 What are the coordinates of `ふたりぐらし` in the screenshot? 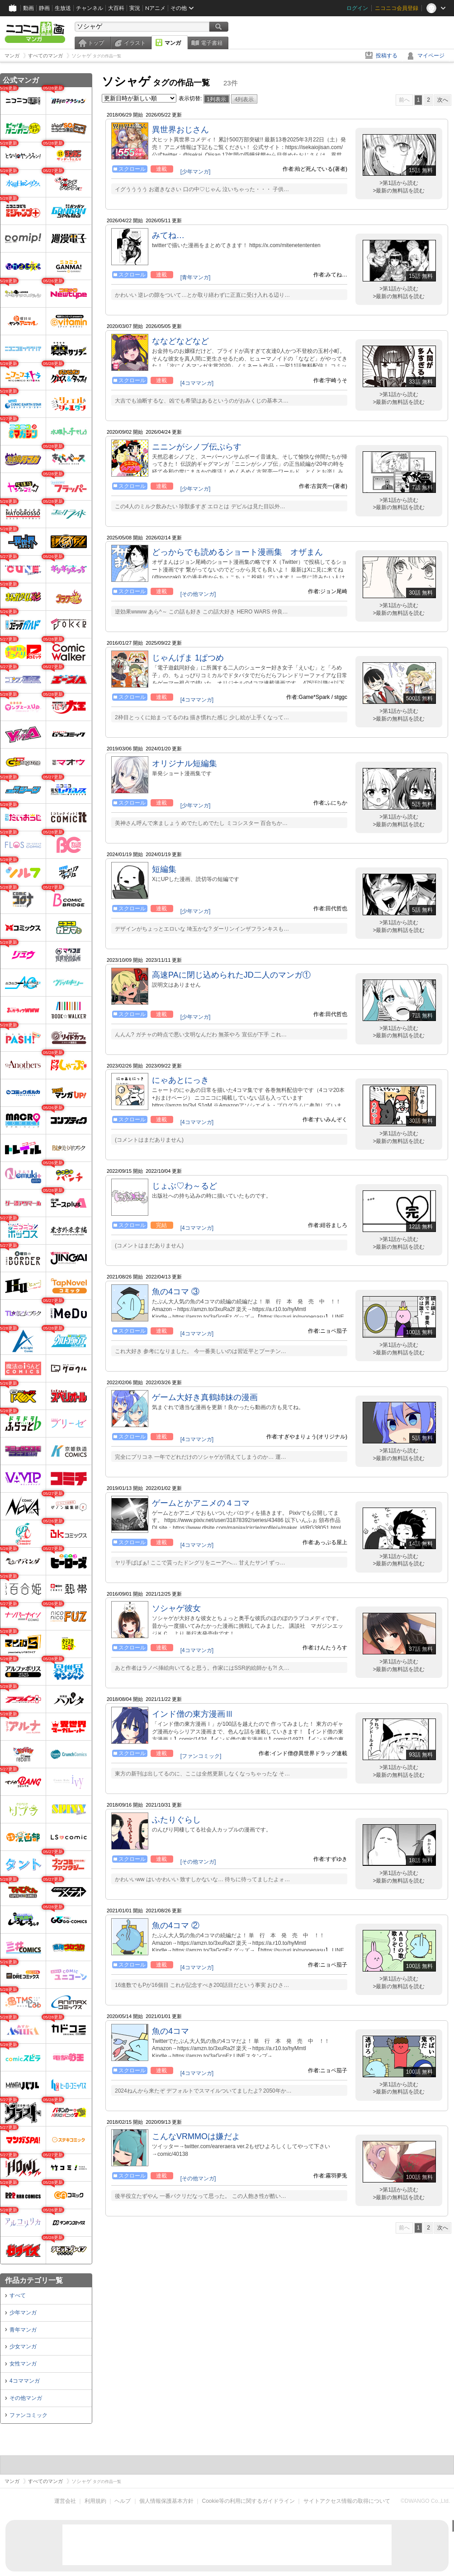 It's located at (176, 1819).